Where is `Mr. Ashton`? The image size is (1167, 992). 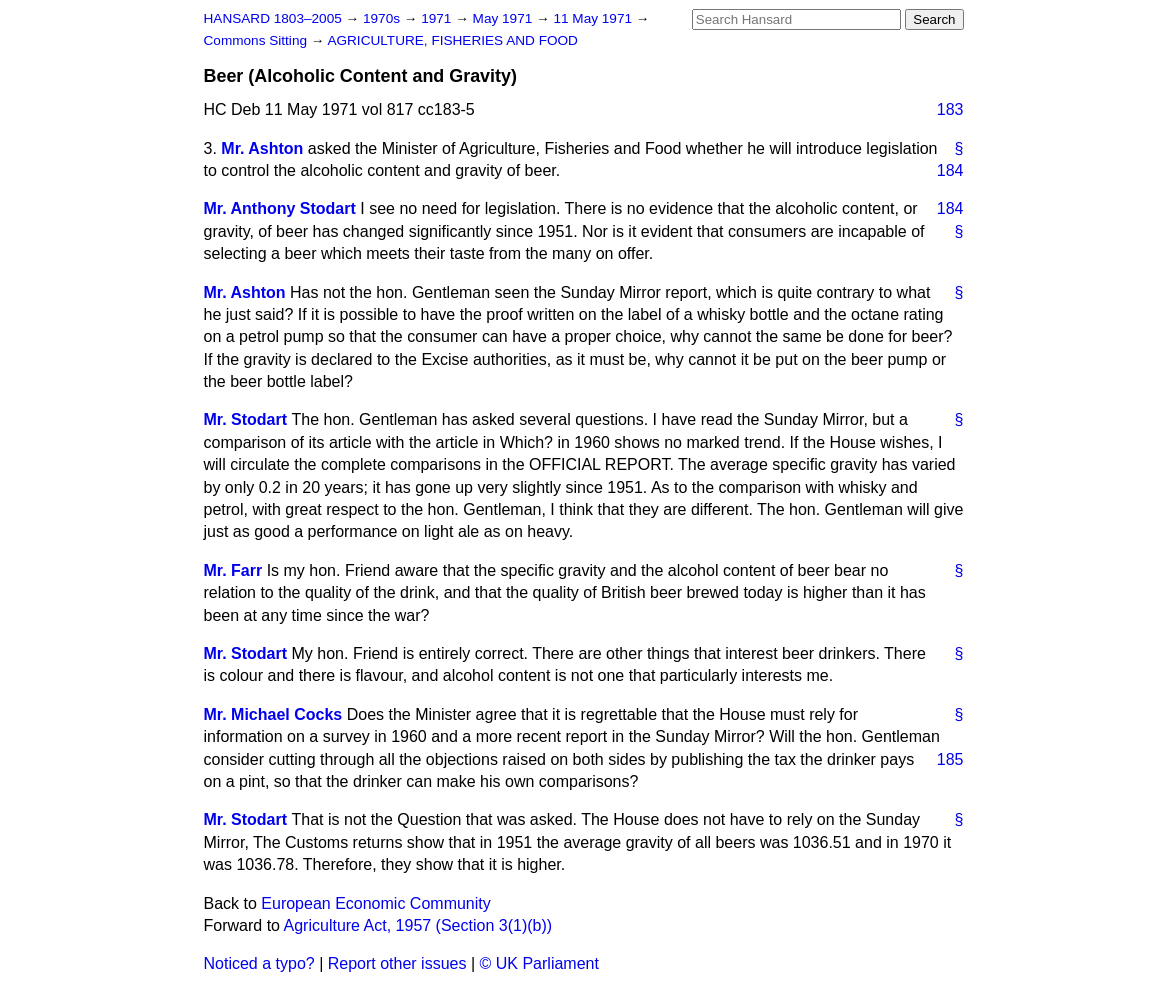
Mr. Ashton is located at coordinates (262, 148).